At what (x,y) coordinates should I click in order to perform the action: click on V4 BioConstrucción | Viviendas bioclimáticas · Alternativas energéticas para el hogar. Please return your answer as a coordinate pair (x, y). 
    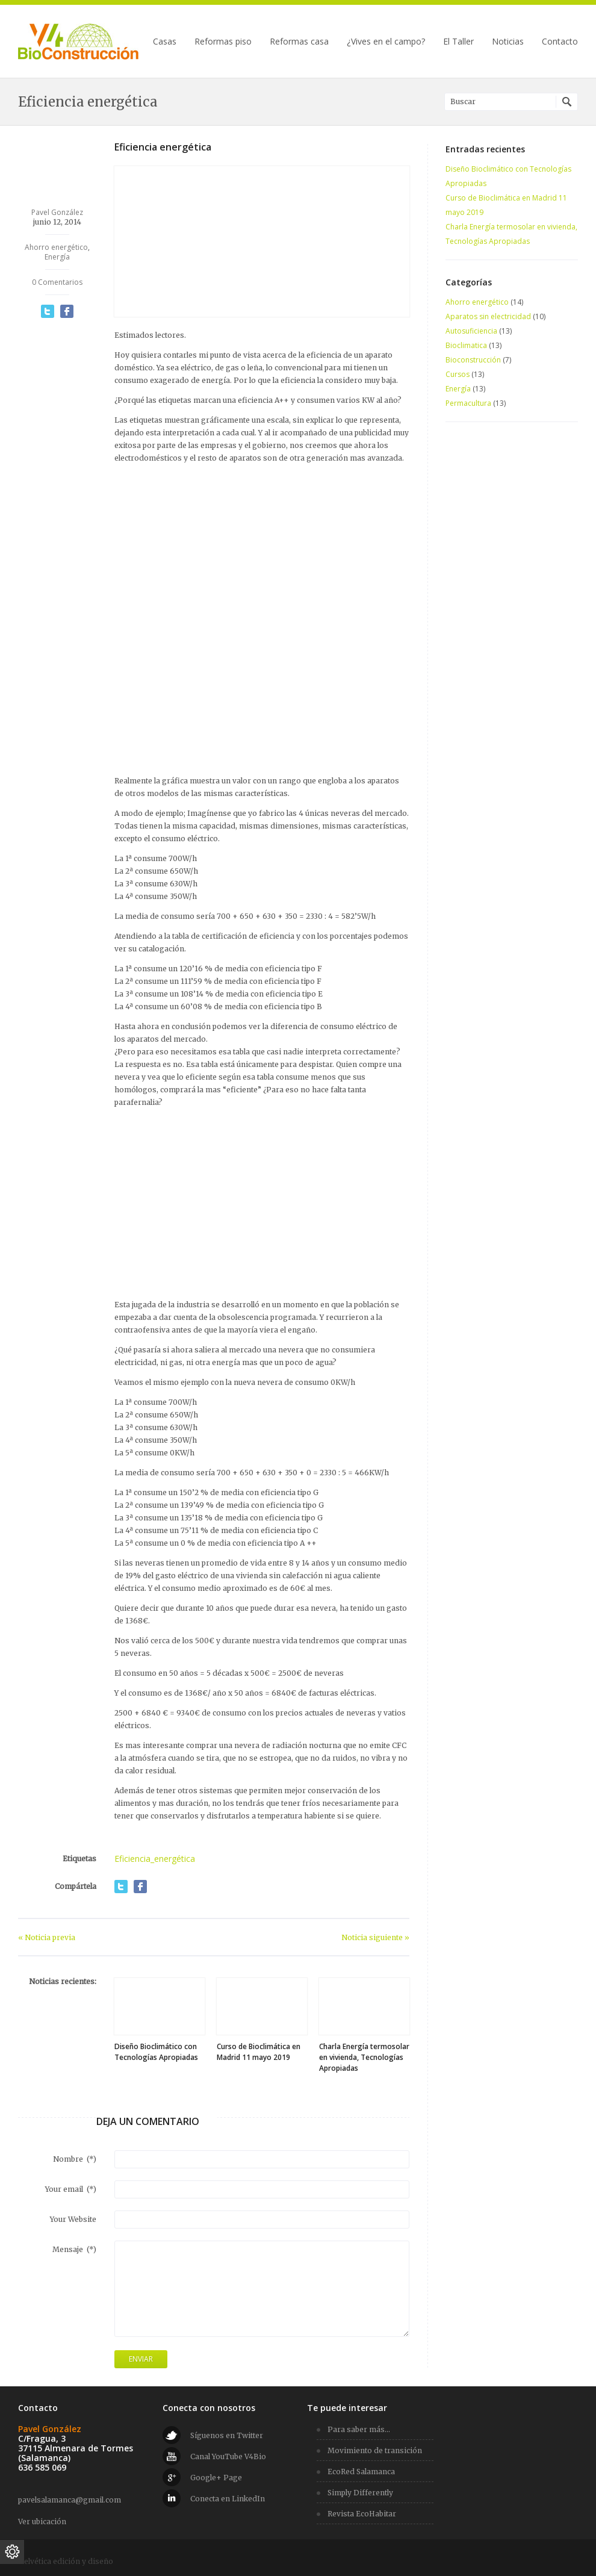
    Looking at the image, I should click on (78, 41).